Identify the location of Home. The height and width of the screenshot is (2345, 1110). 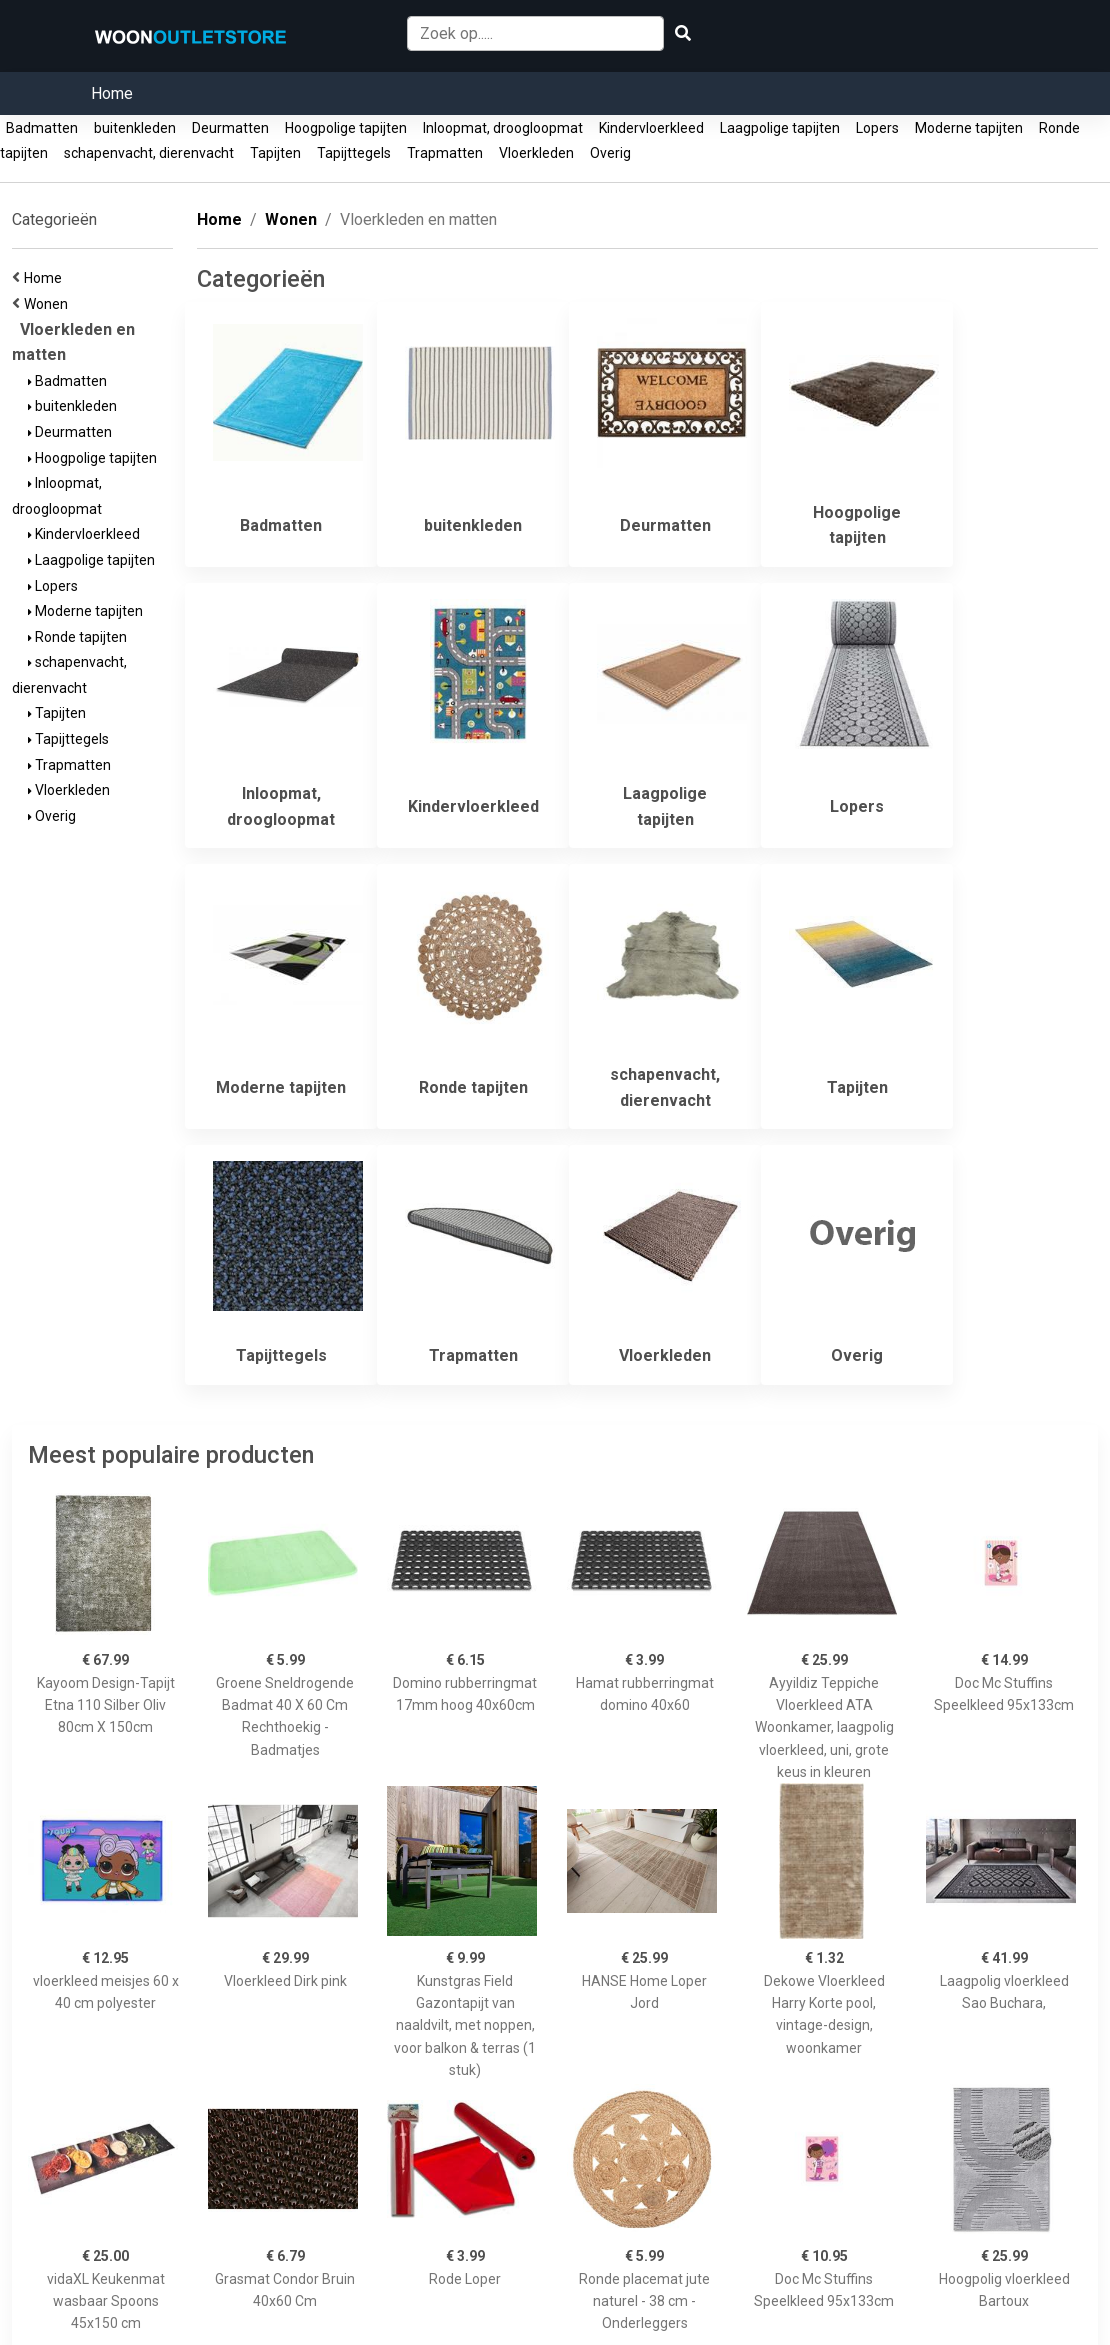
(112, 93).